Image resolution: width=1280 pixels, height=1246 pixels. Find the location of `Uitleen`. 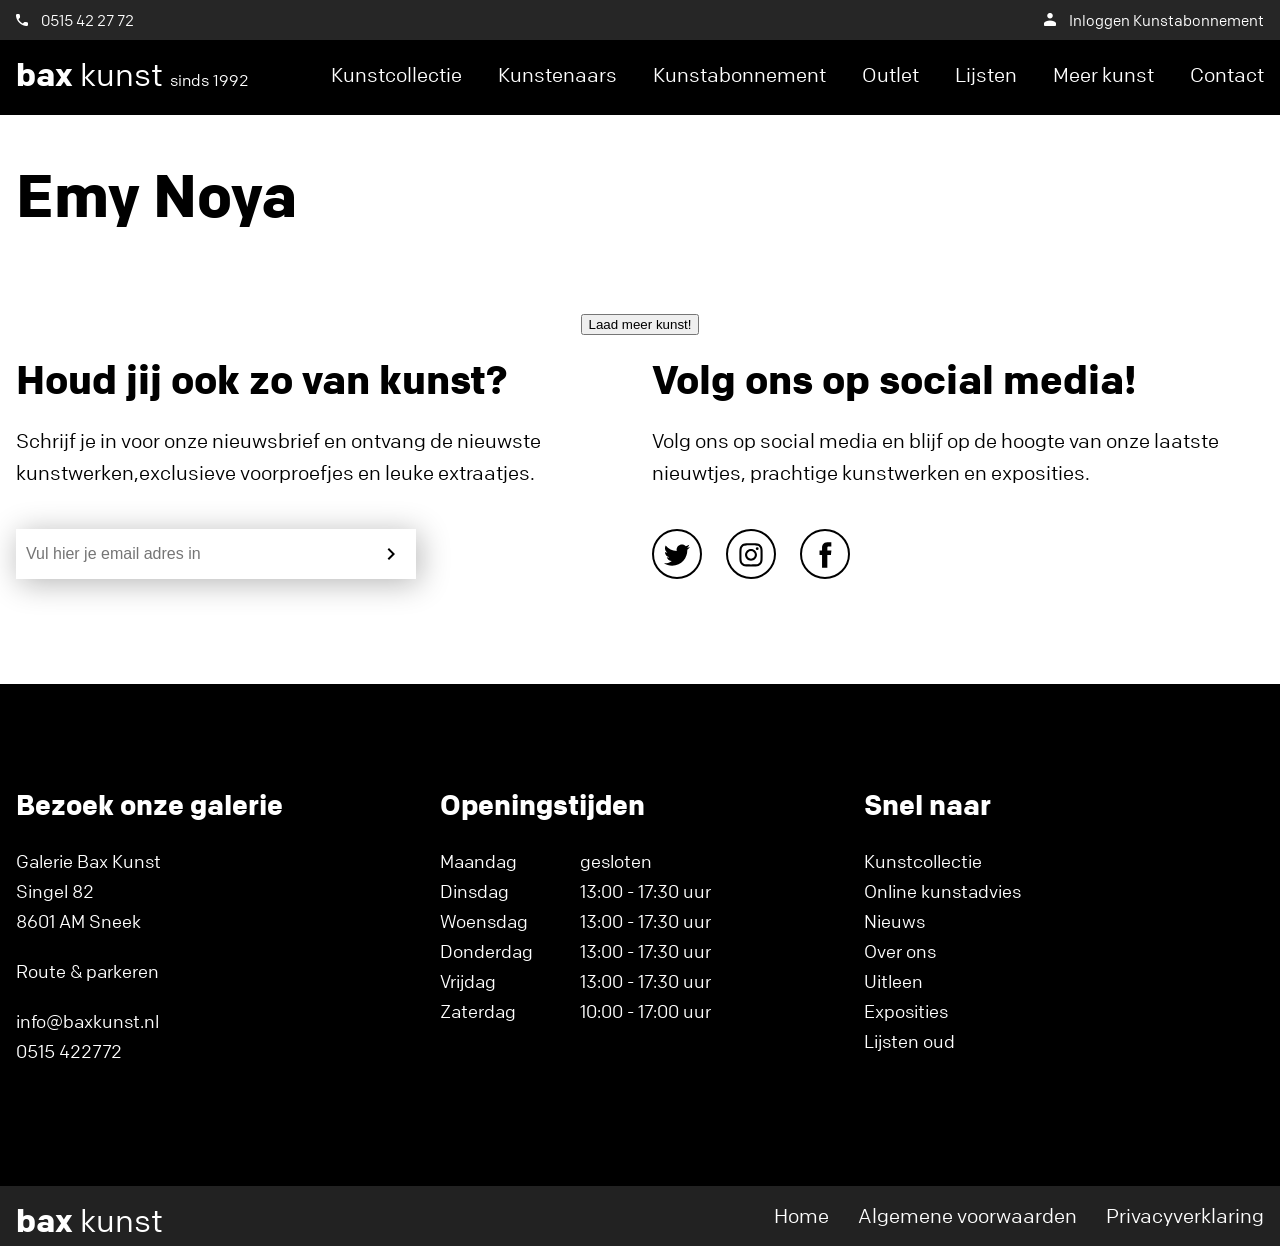

Uitleen is located at coordinates (893, 981).